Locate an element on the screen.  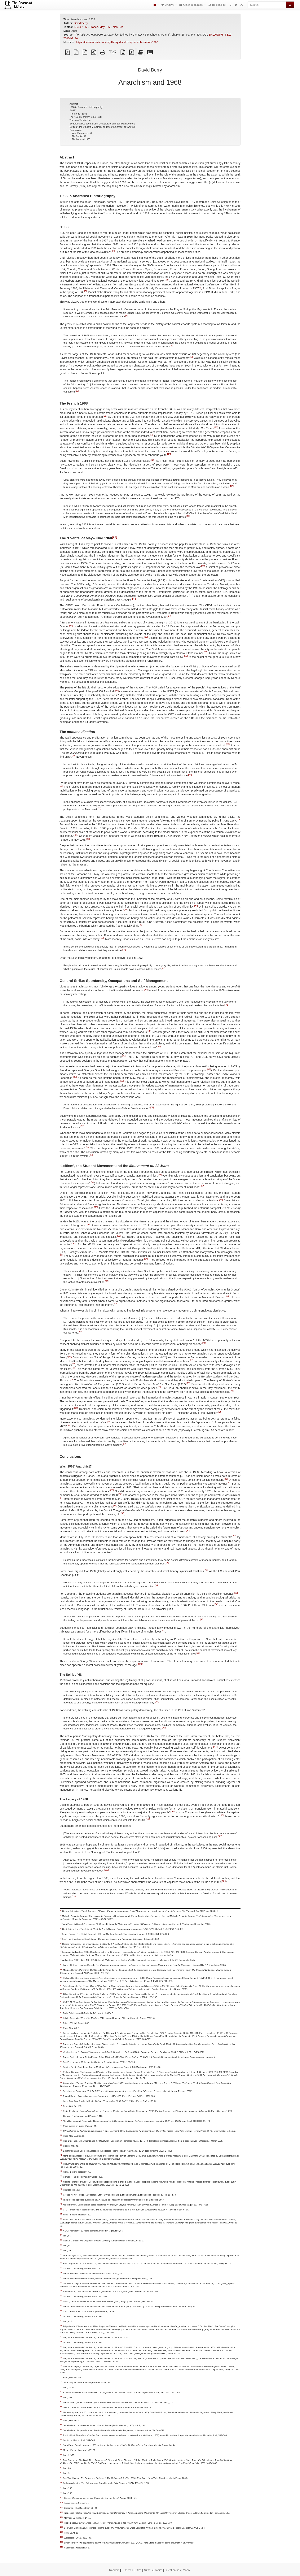
[33] is located at coordinates (99, 808).